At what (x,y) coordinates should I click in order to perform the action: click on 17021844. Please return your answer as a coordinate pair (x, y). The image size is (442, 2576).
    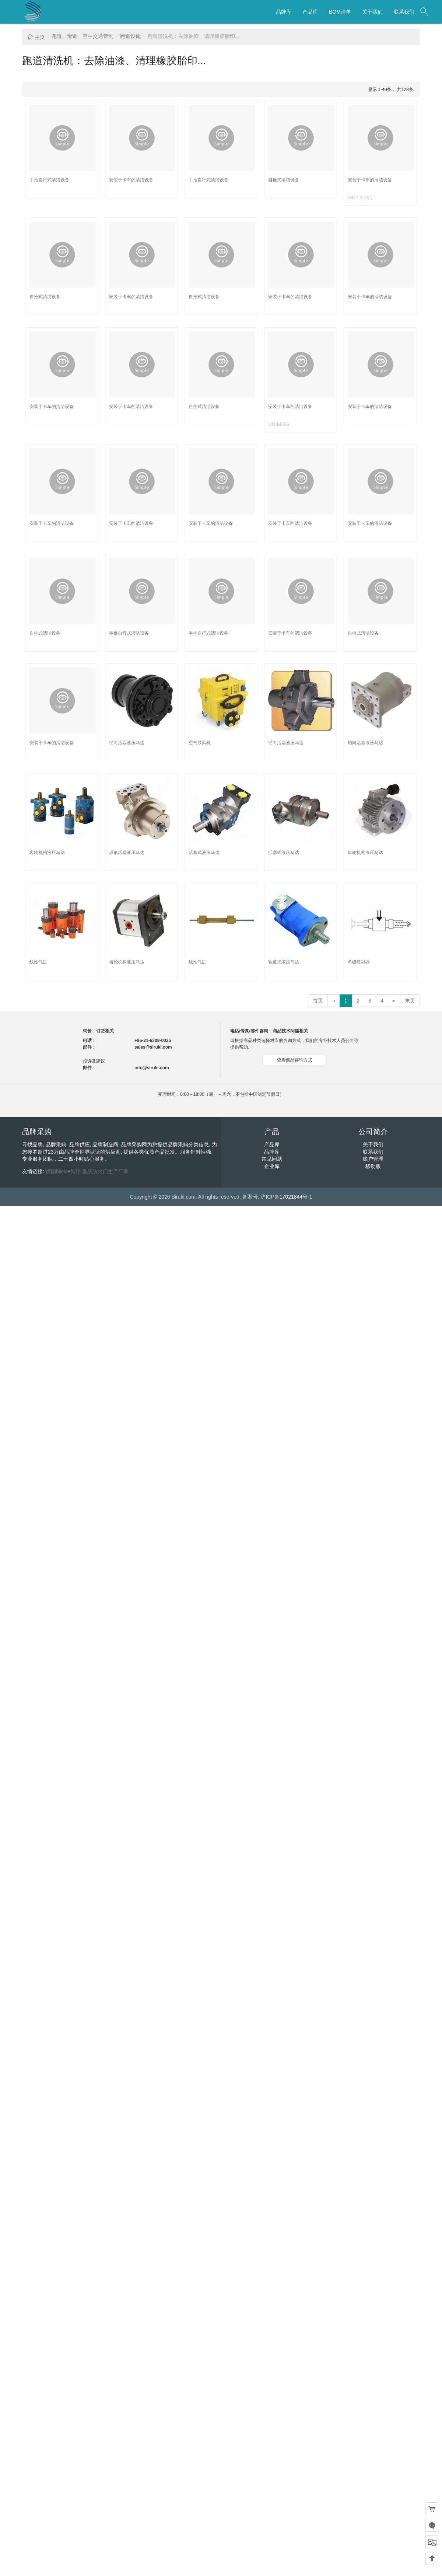
    Looking at the image, I should click on (291, 1197).